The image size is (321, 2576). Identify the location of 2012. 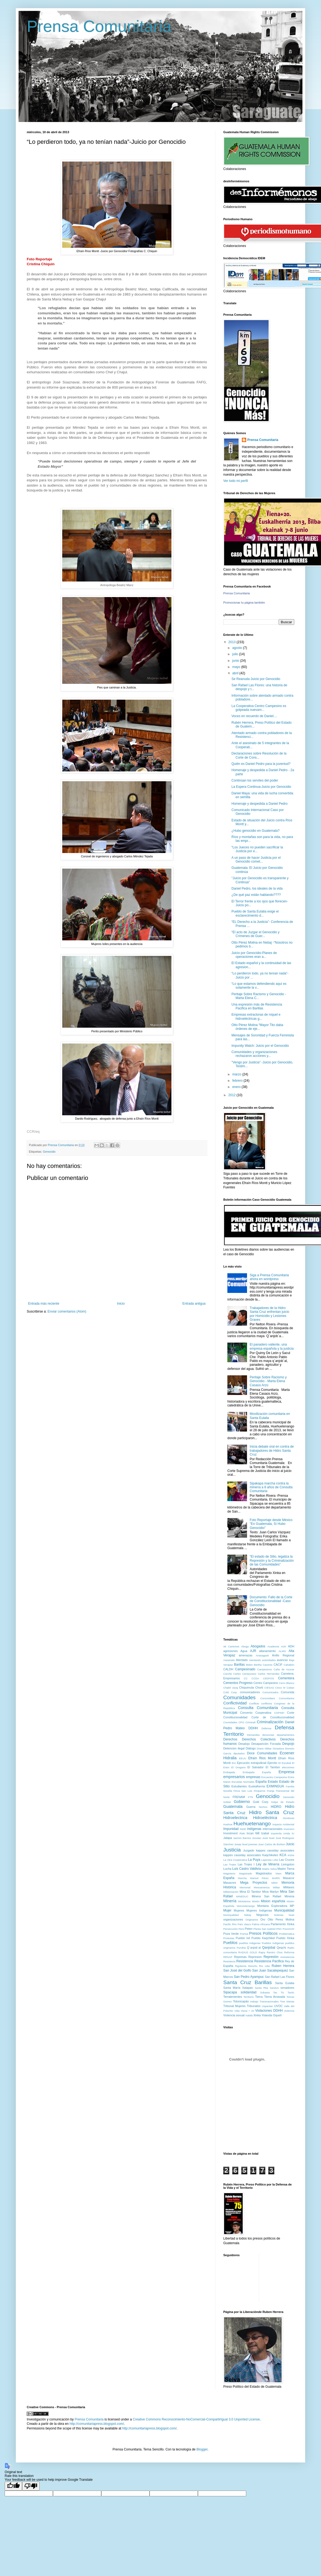
(232, 1095).